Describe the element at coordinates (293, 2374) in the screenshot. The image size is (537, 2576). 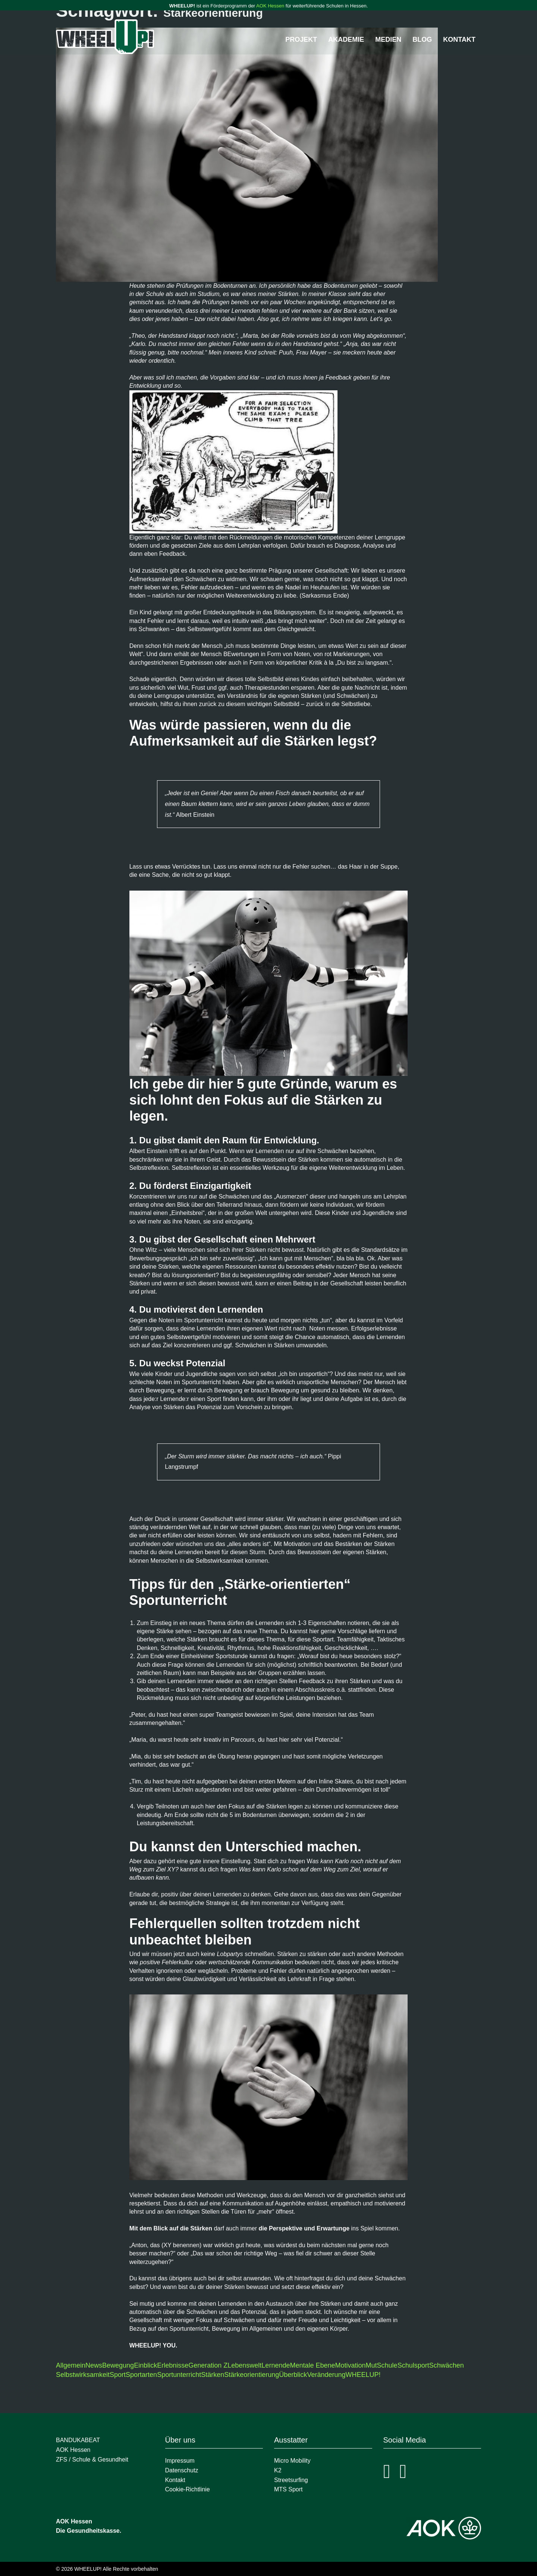
I see `Überblick` at that location.